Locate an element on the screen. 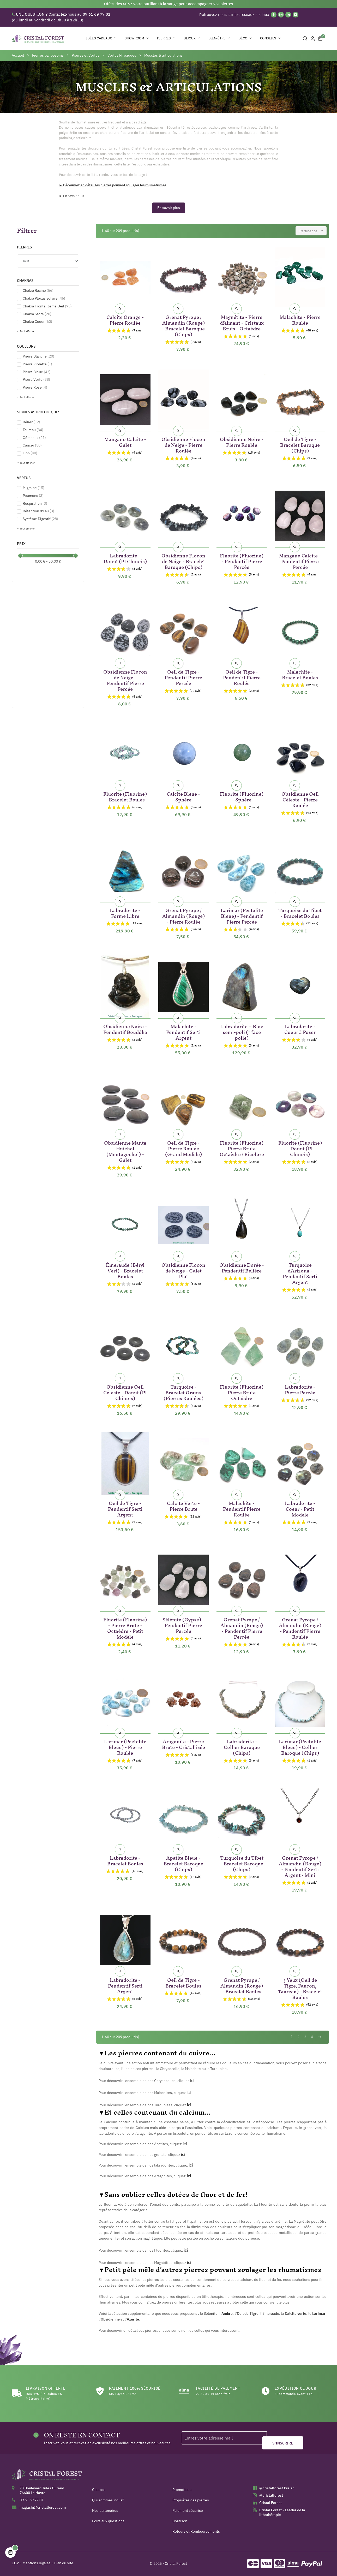 The height and width of the screenshot is (2576, 337). Contact is located at coordinates (98, 2489).